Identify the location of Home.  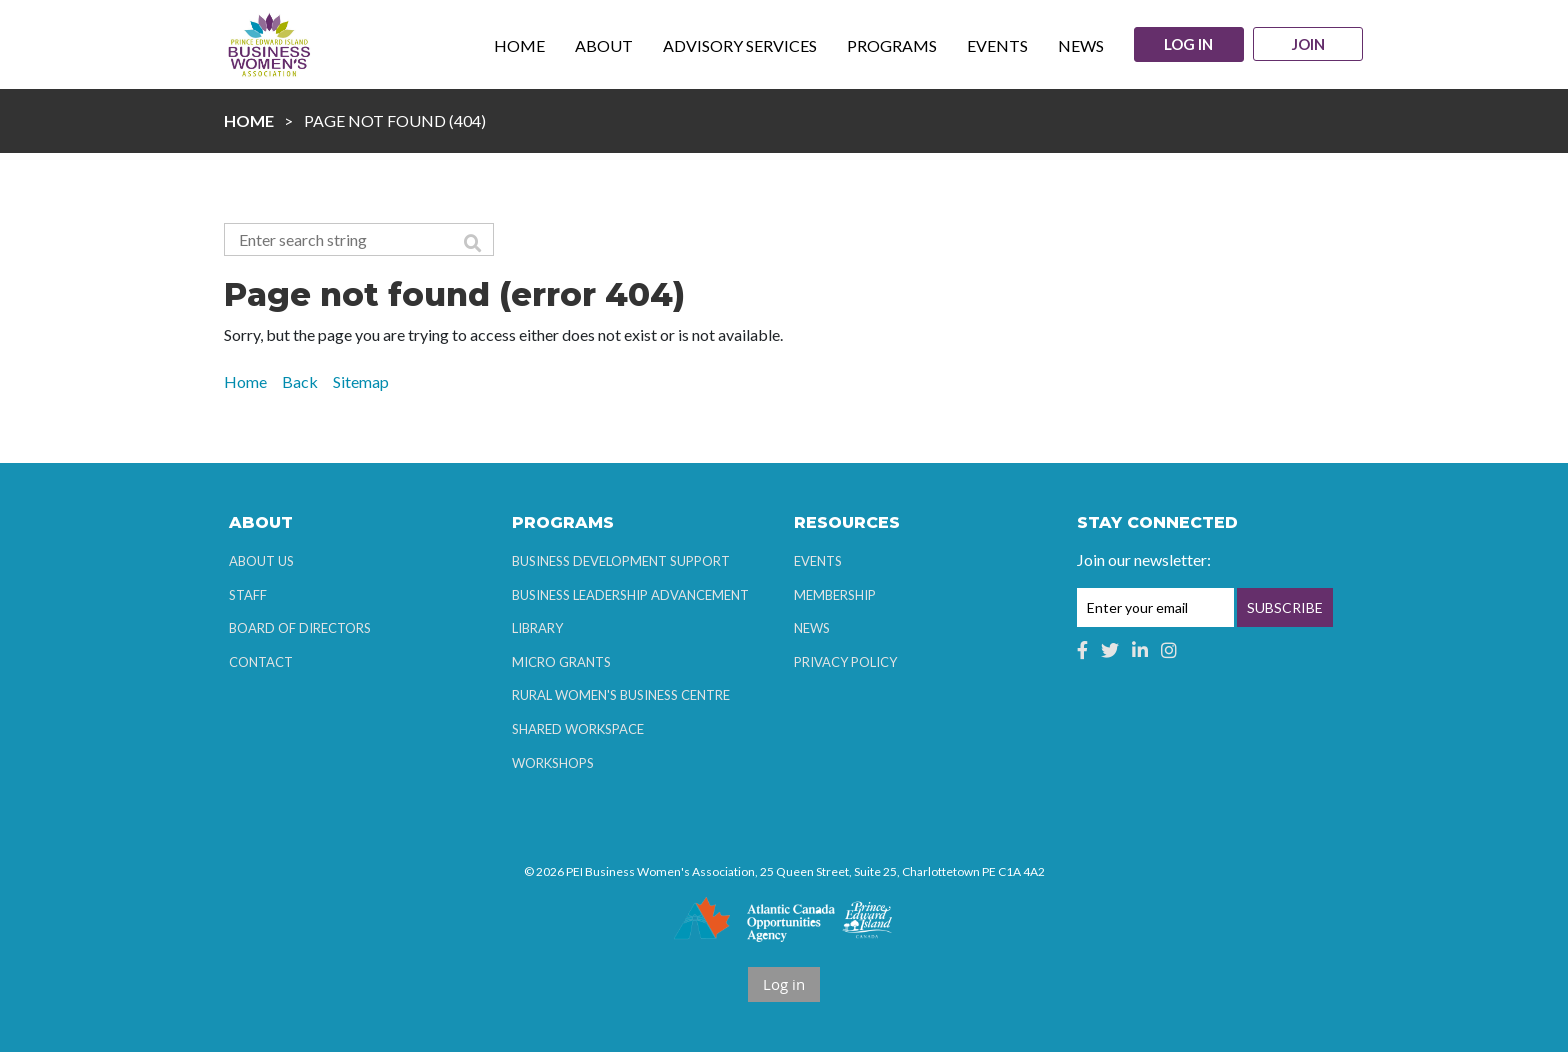
(249, 120).